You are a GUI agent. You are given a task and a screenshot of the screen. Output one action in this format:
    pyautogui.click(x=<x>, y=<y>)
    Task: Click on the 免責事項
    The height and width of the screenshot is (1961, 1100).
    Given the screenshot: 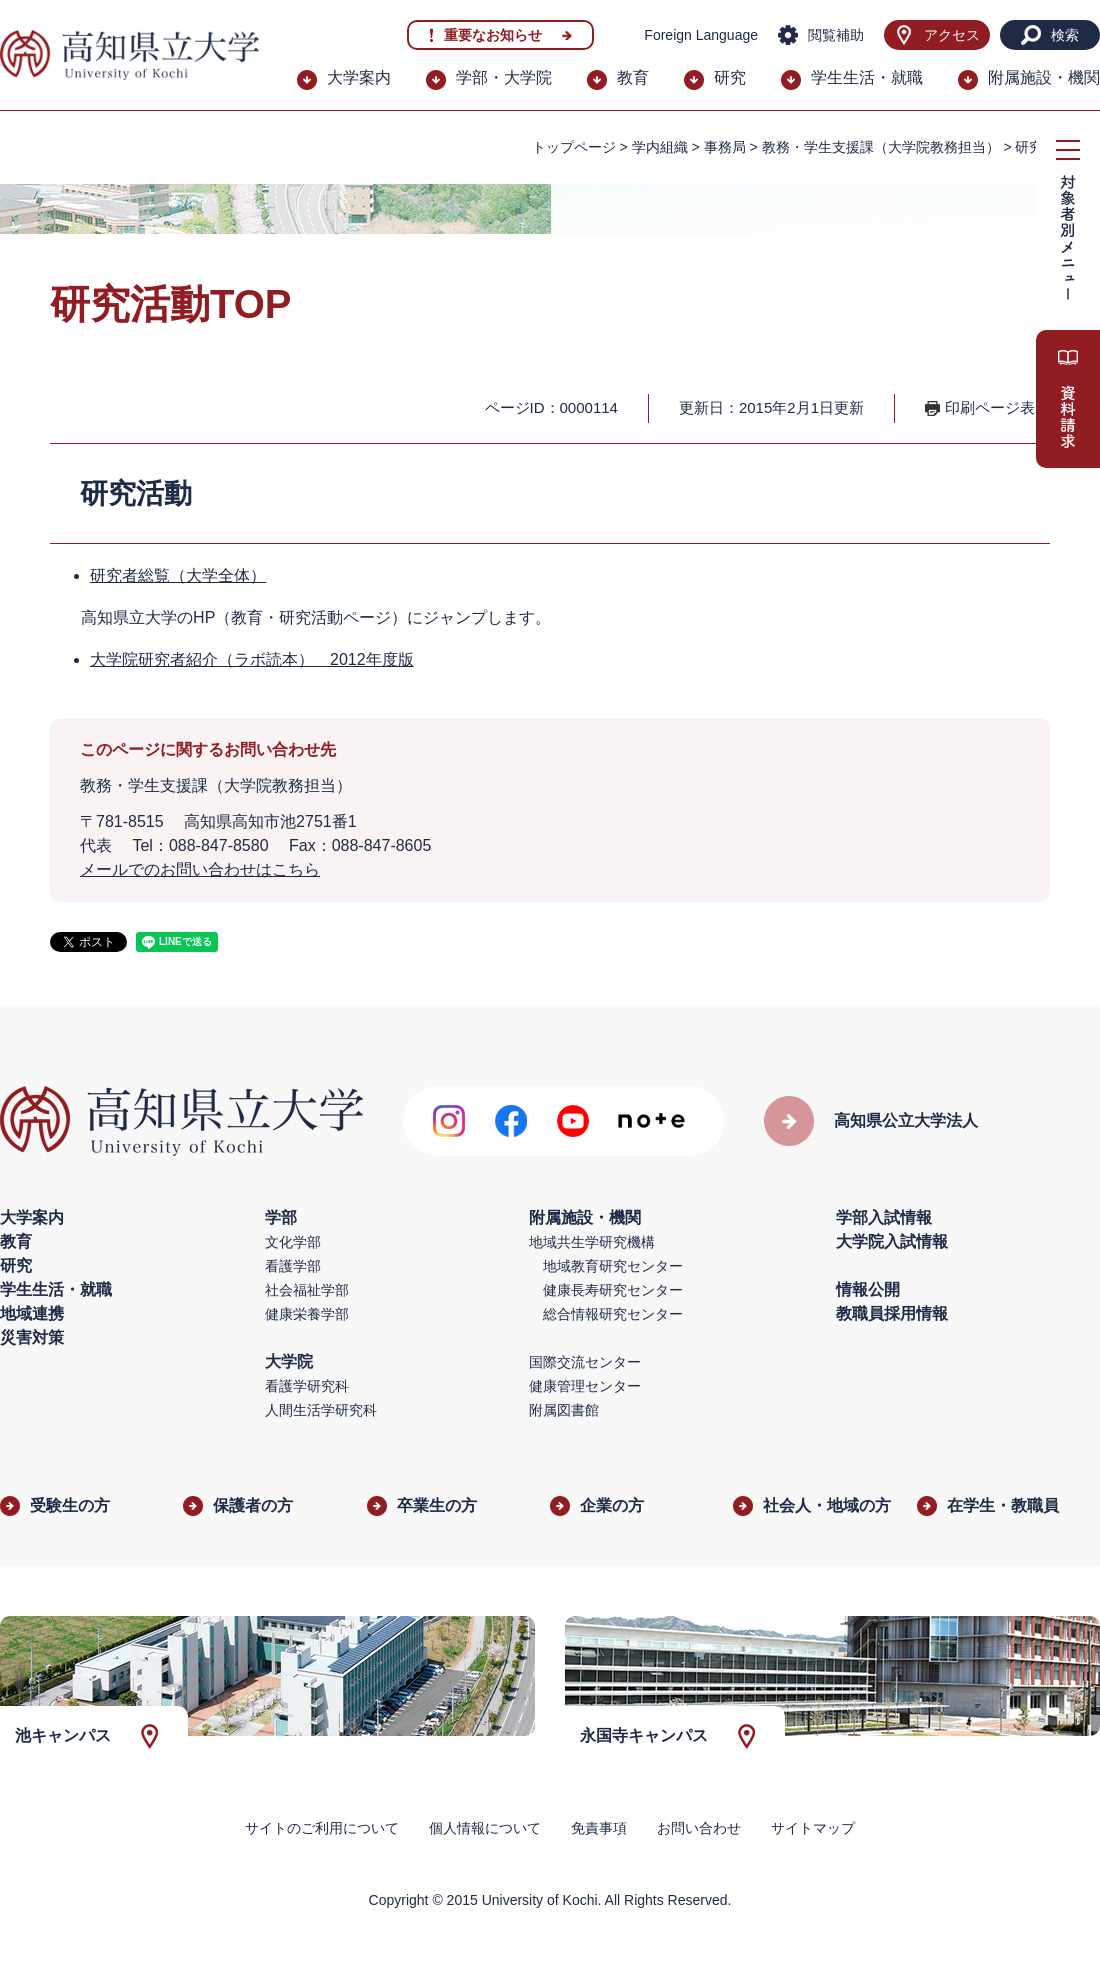 What is the action you would take?
    pyautogui.click(x=599, y=1828)
    